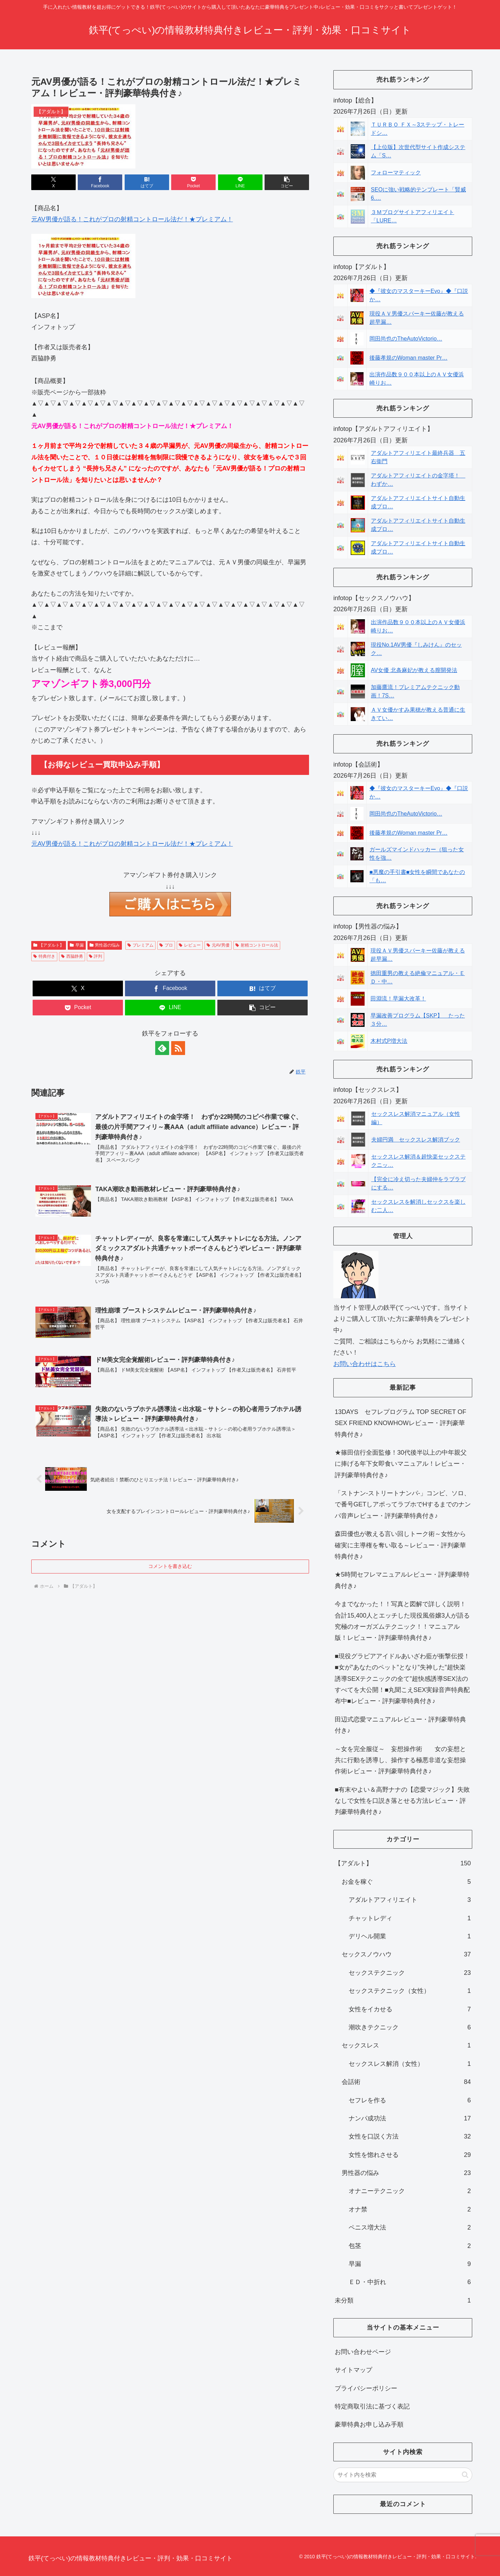 This screenshot has width=500, height=2576. I want to click on 13DAYS セフレプログラム TOP SECRET OF SEX FRIEND KNOWHOWレビュー・評判豪華特典付き♪, so click(400, 1423).